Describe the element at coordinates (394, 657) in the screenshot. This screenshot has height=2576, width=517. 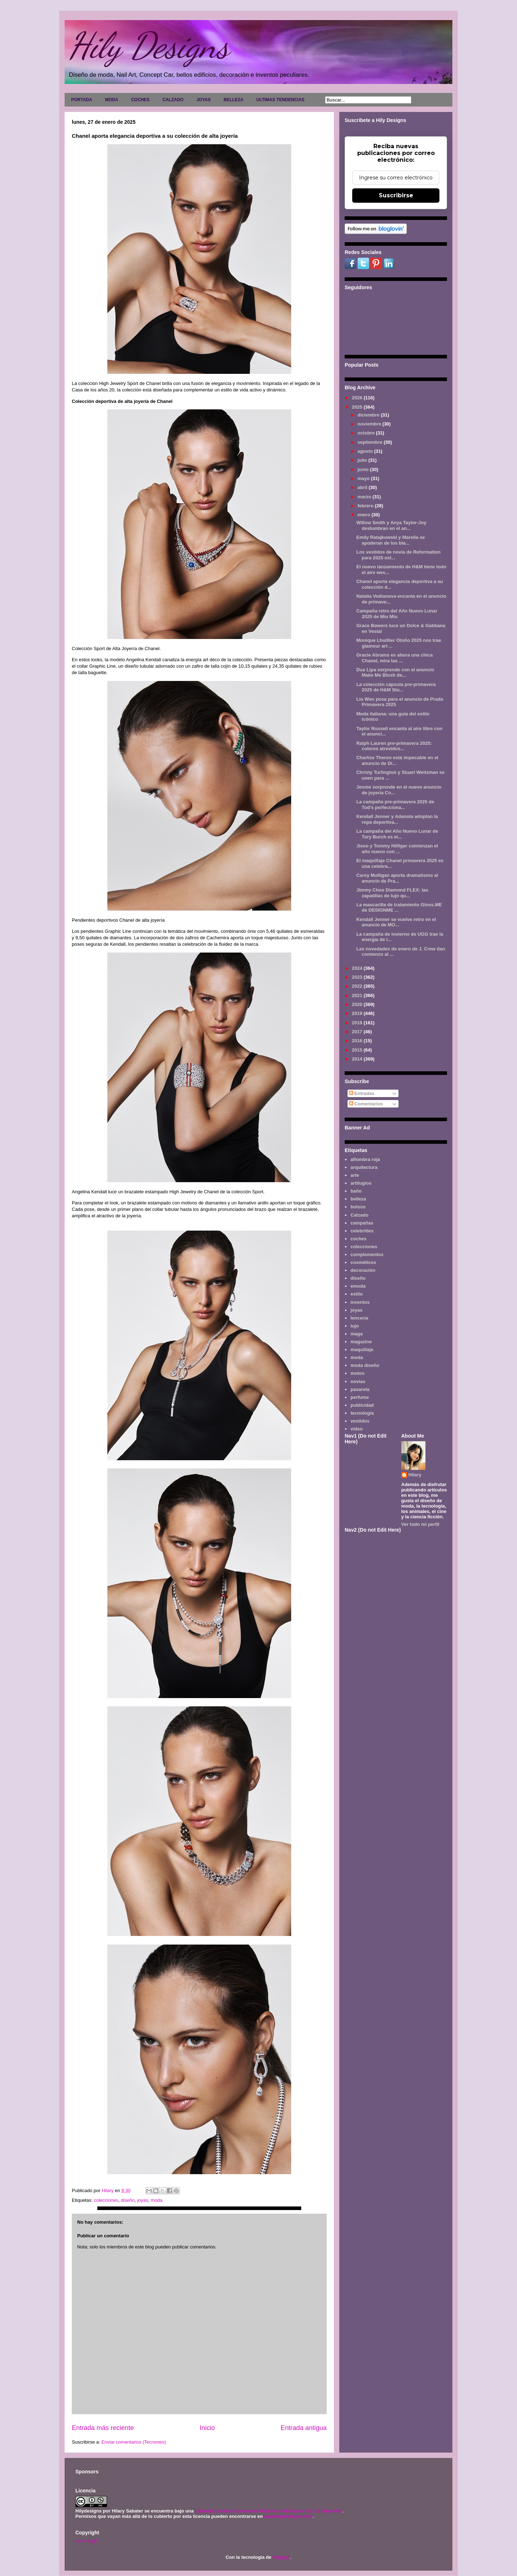
I see `Gracie Abrams es ahora una chica Chanel, mira las ...` at that location.